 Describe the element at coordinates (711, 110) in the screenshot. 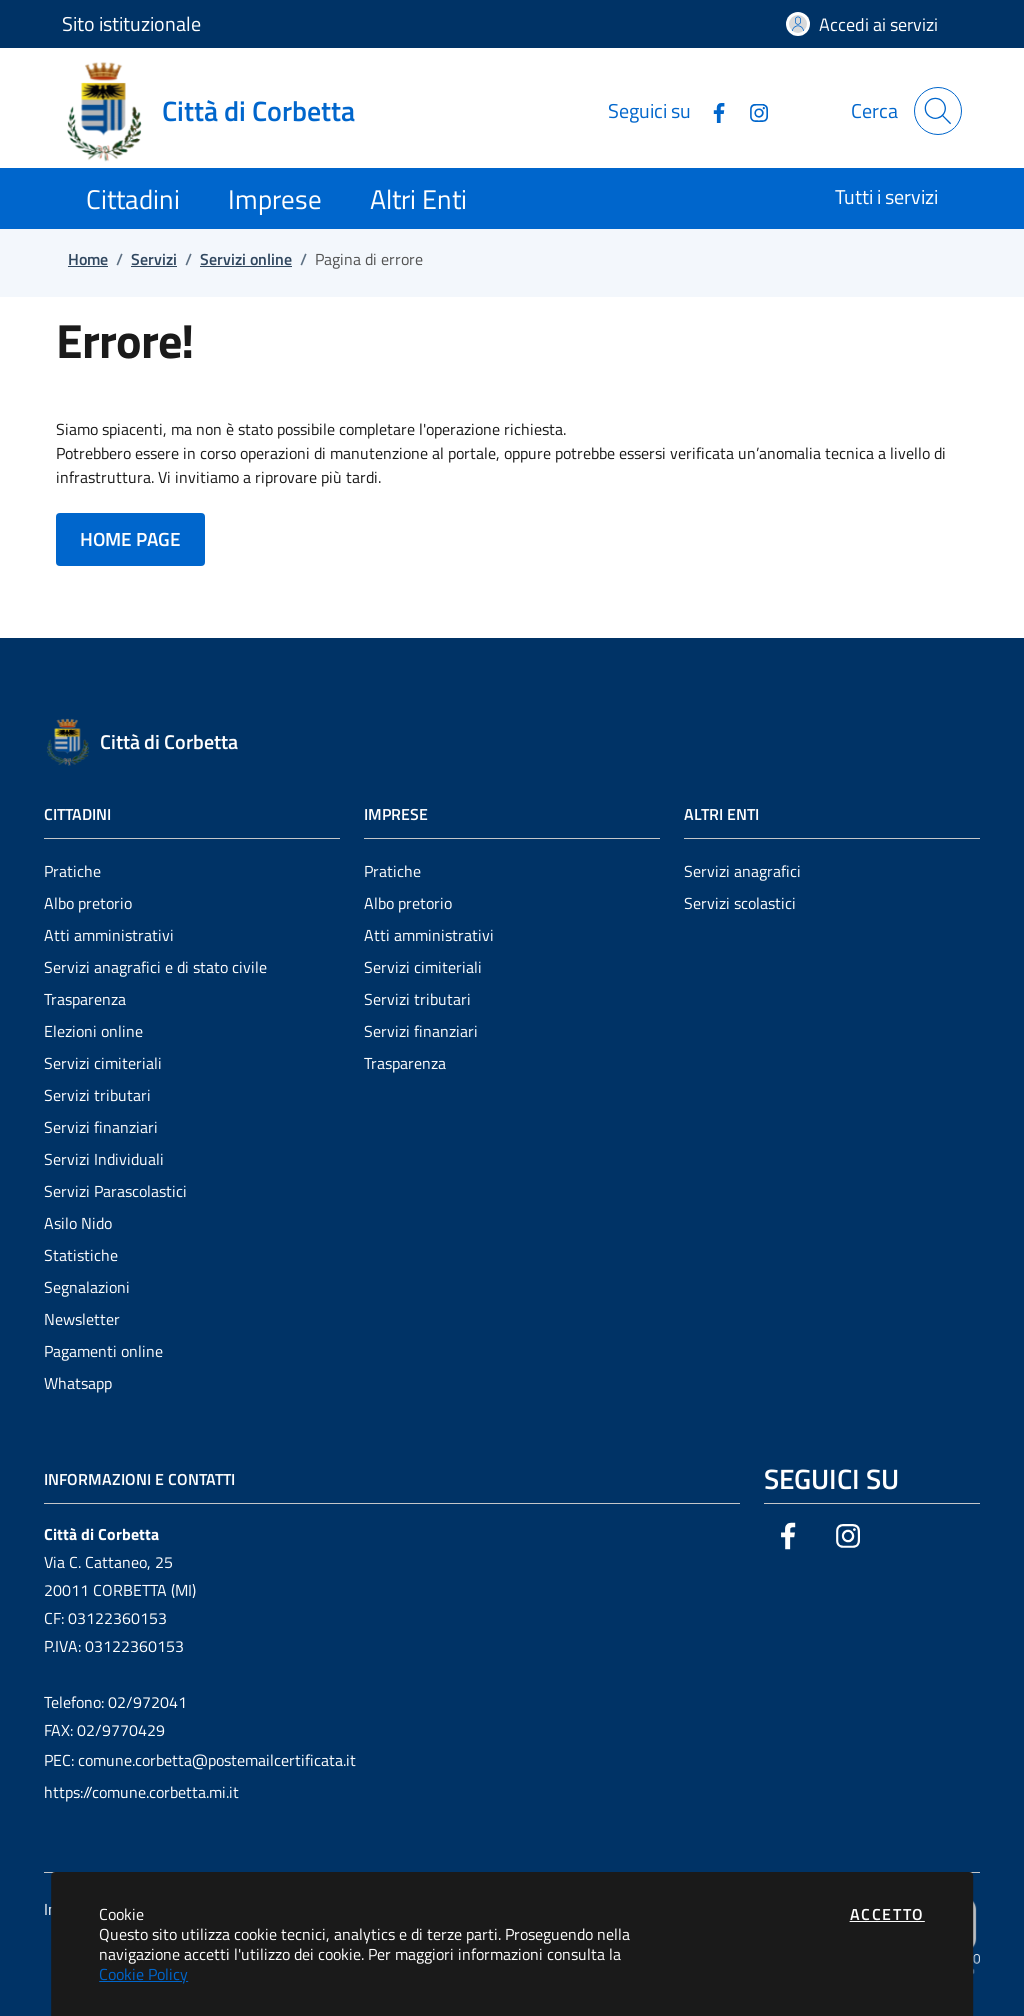

I see `[Vai alla pagina Facebook dell'ente]` at that location.